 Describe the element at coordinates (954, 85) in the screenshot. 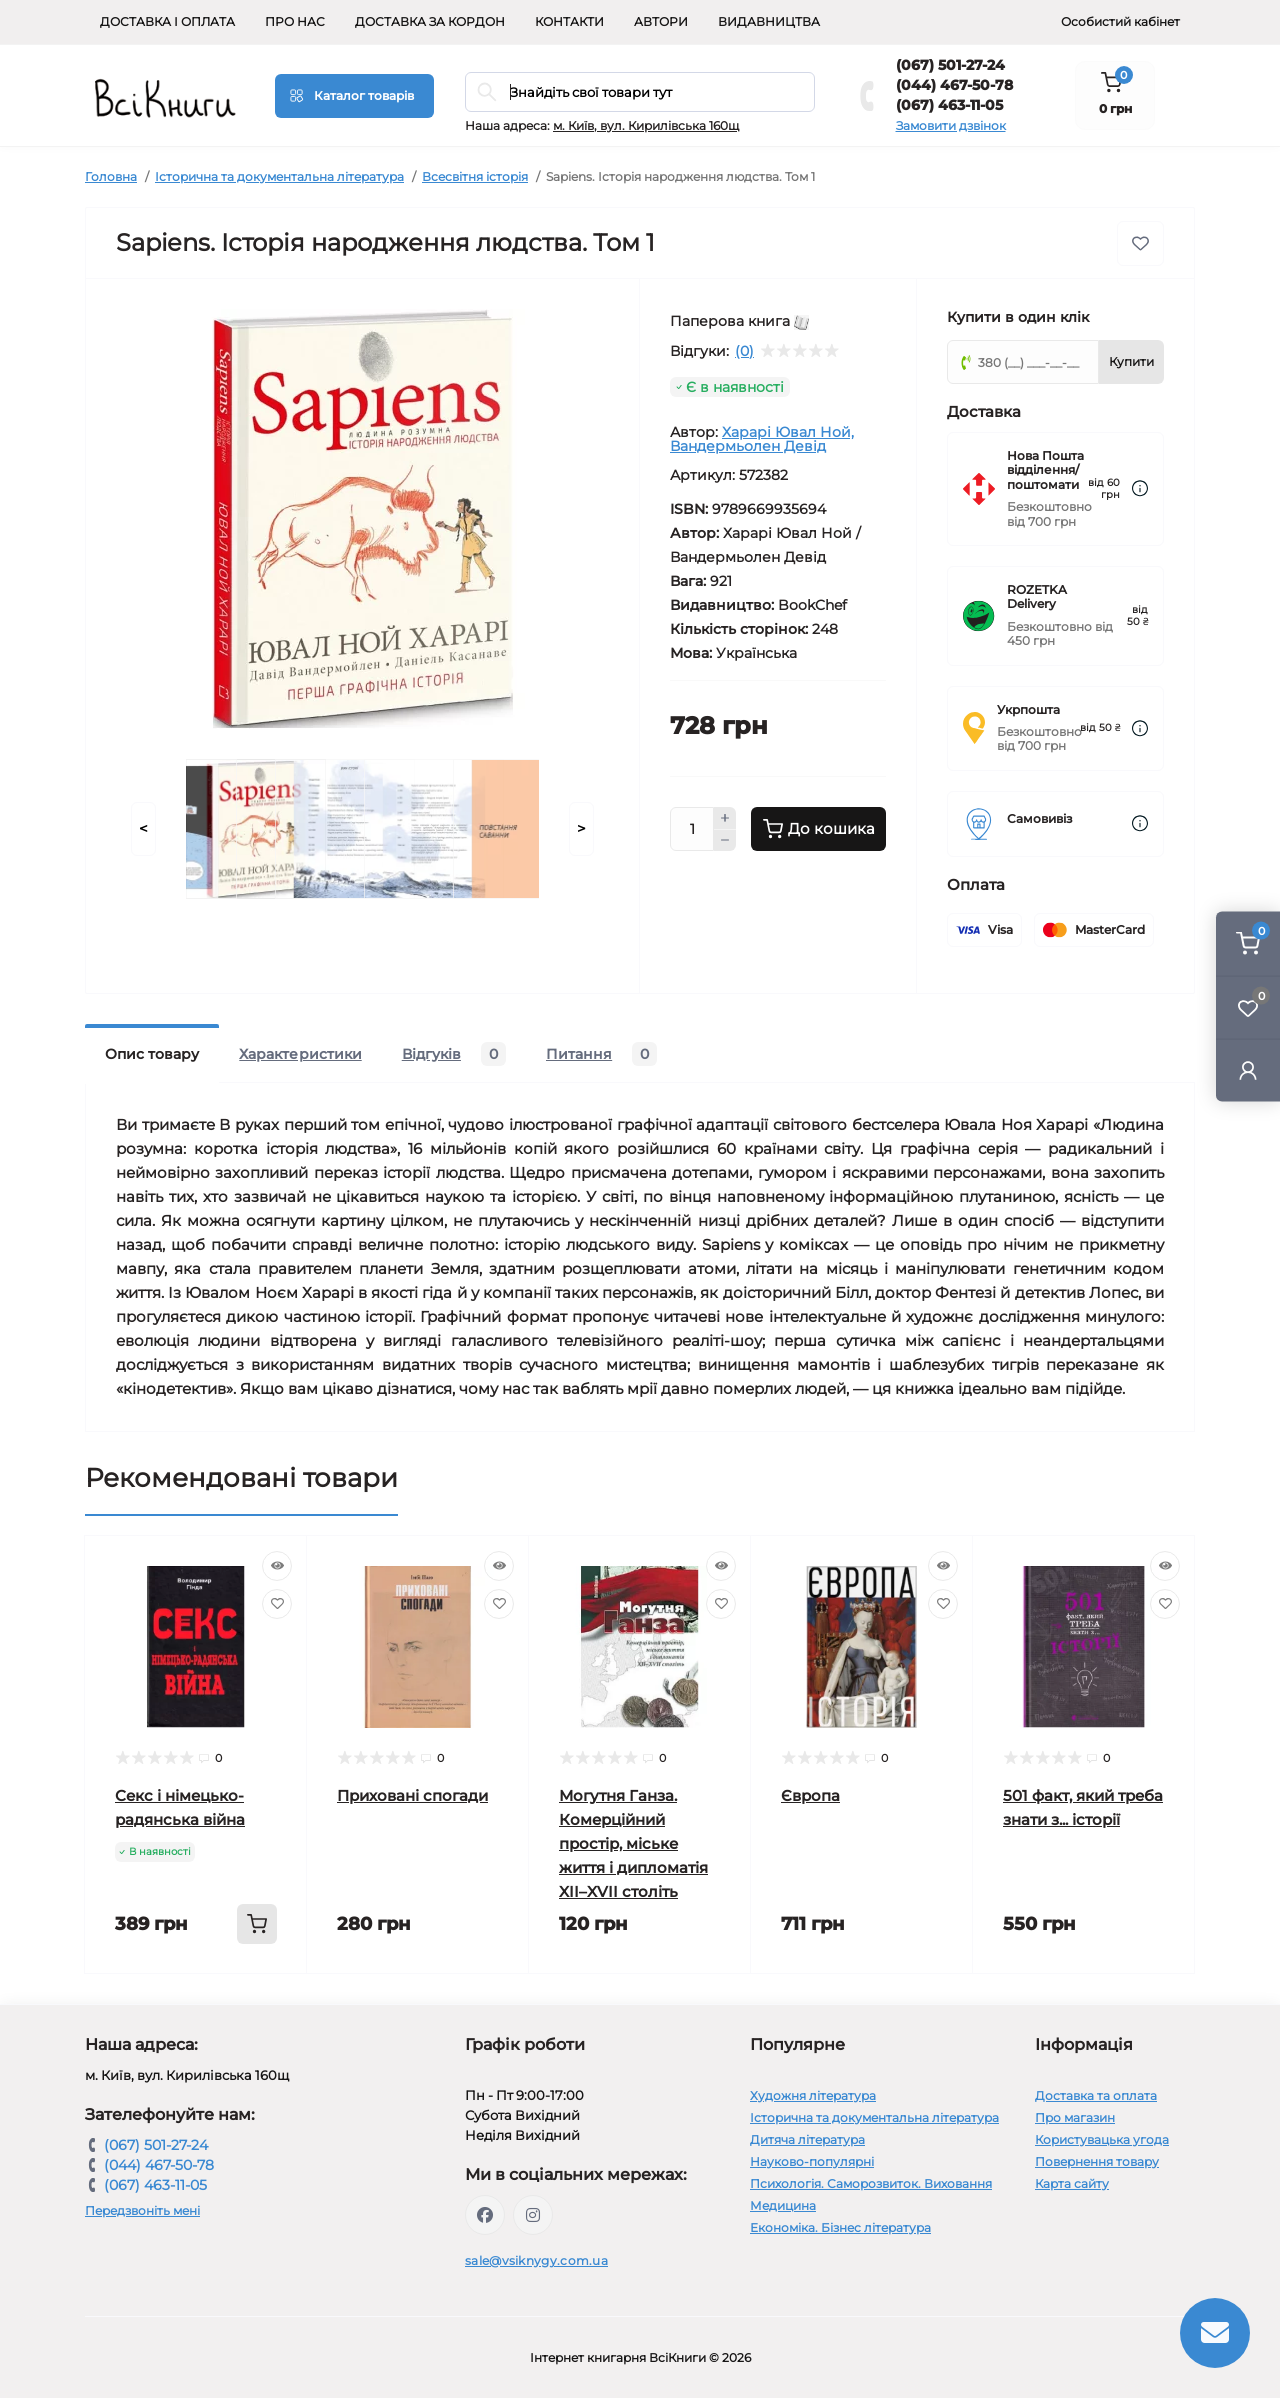

I see `(044) 467-50-78` at that location.